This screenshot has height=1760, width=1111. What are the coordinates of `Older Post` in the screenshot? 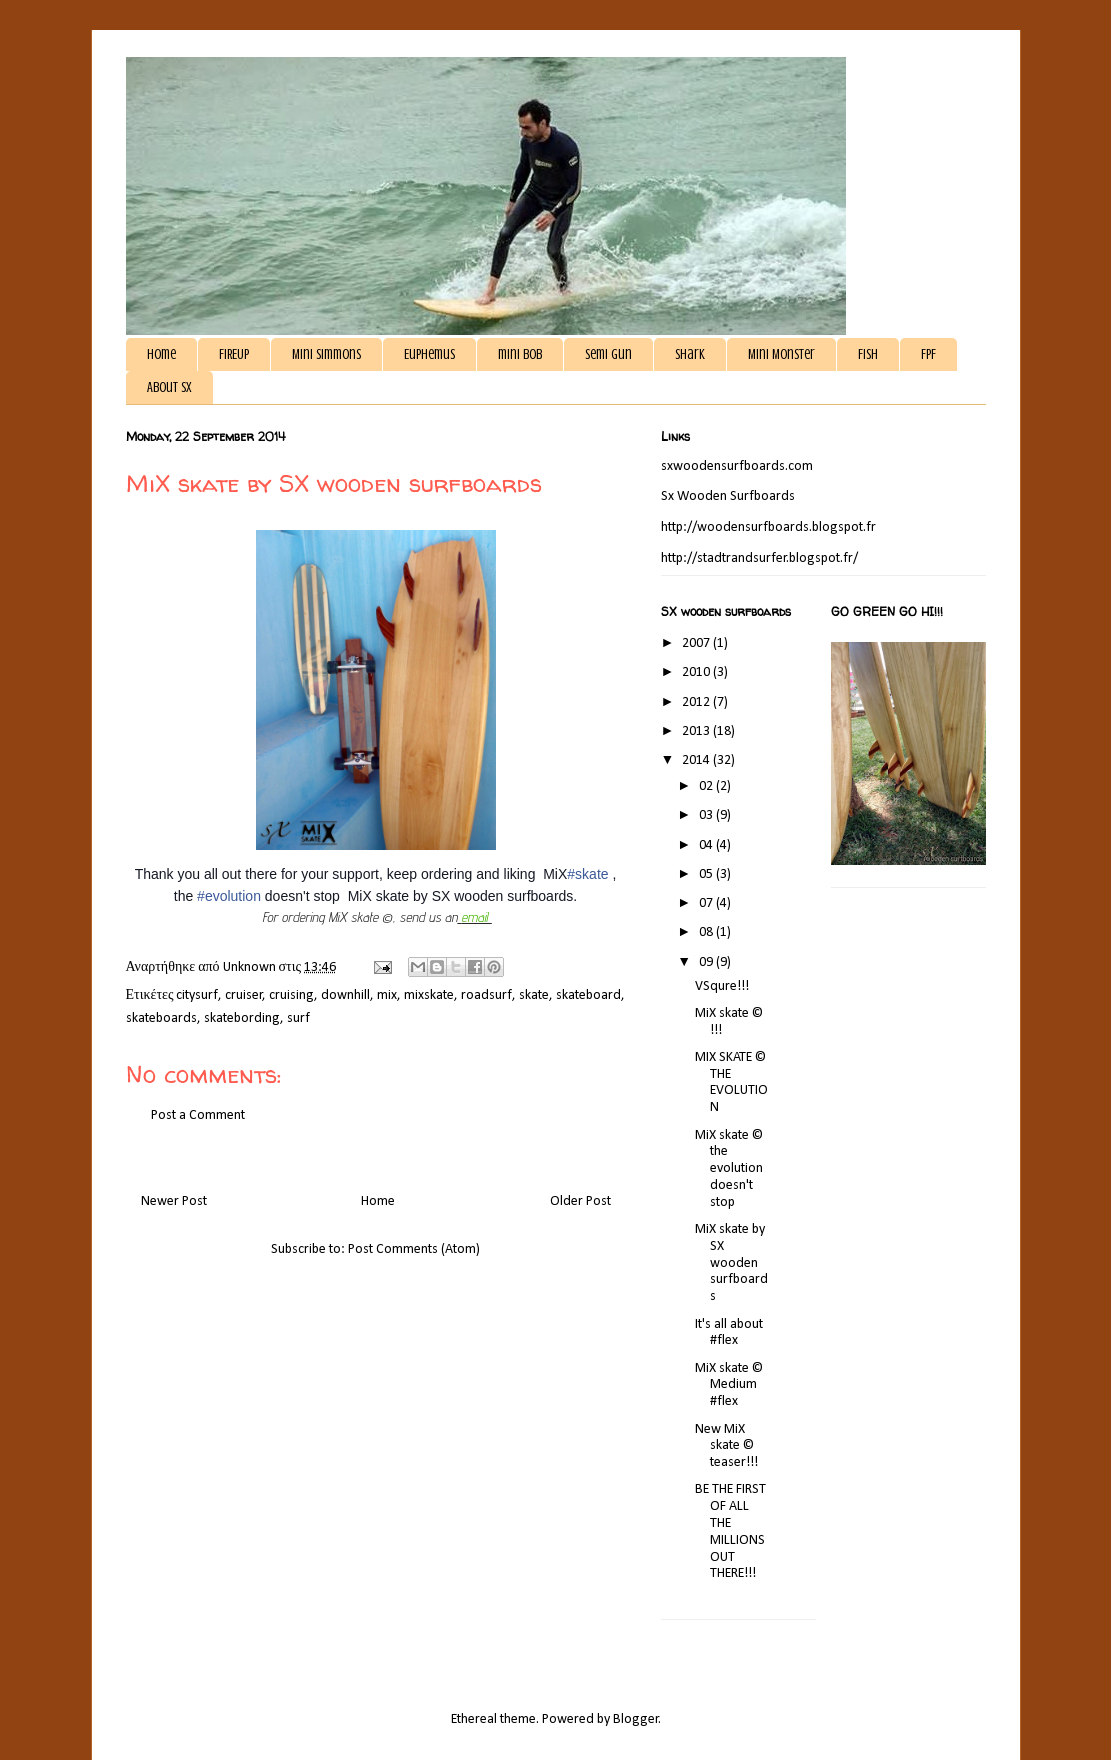 It's located at (580, 1201).